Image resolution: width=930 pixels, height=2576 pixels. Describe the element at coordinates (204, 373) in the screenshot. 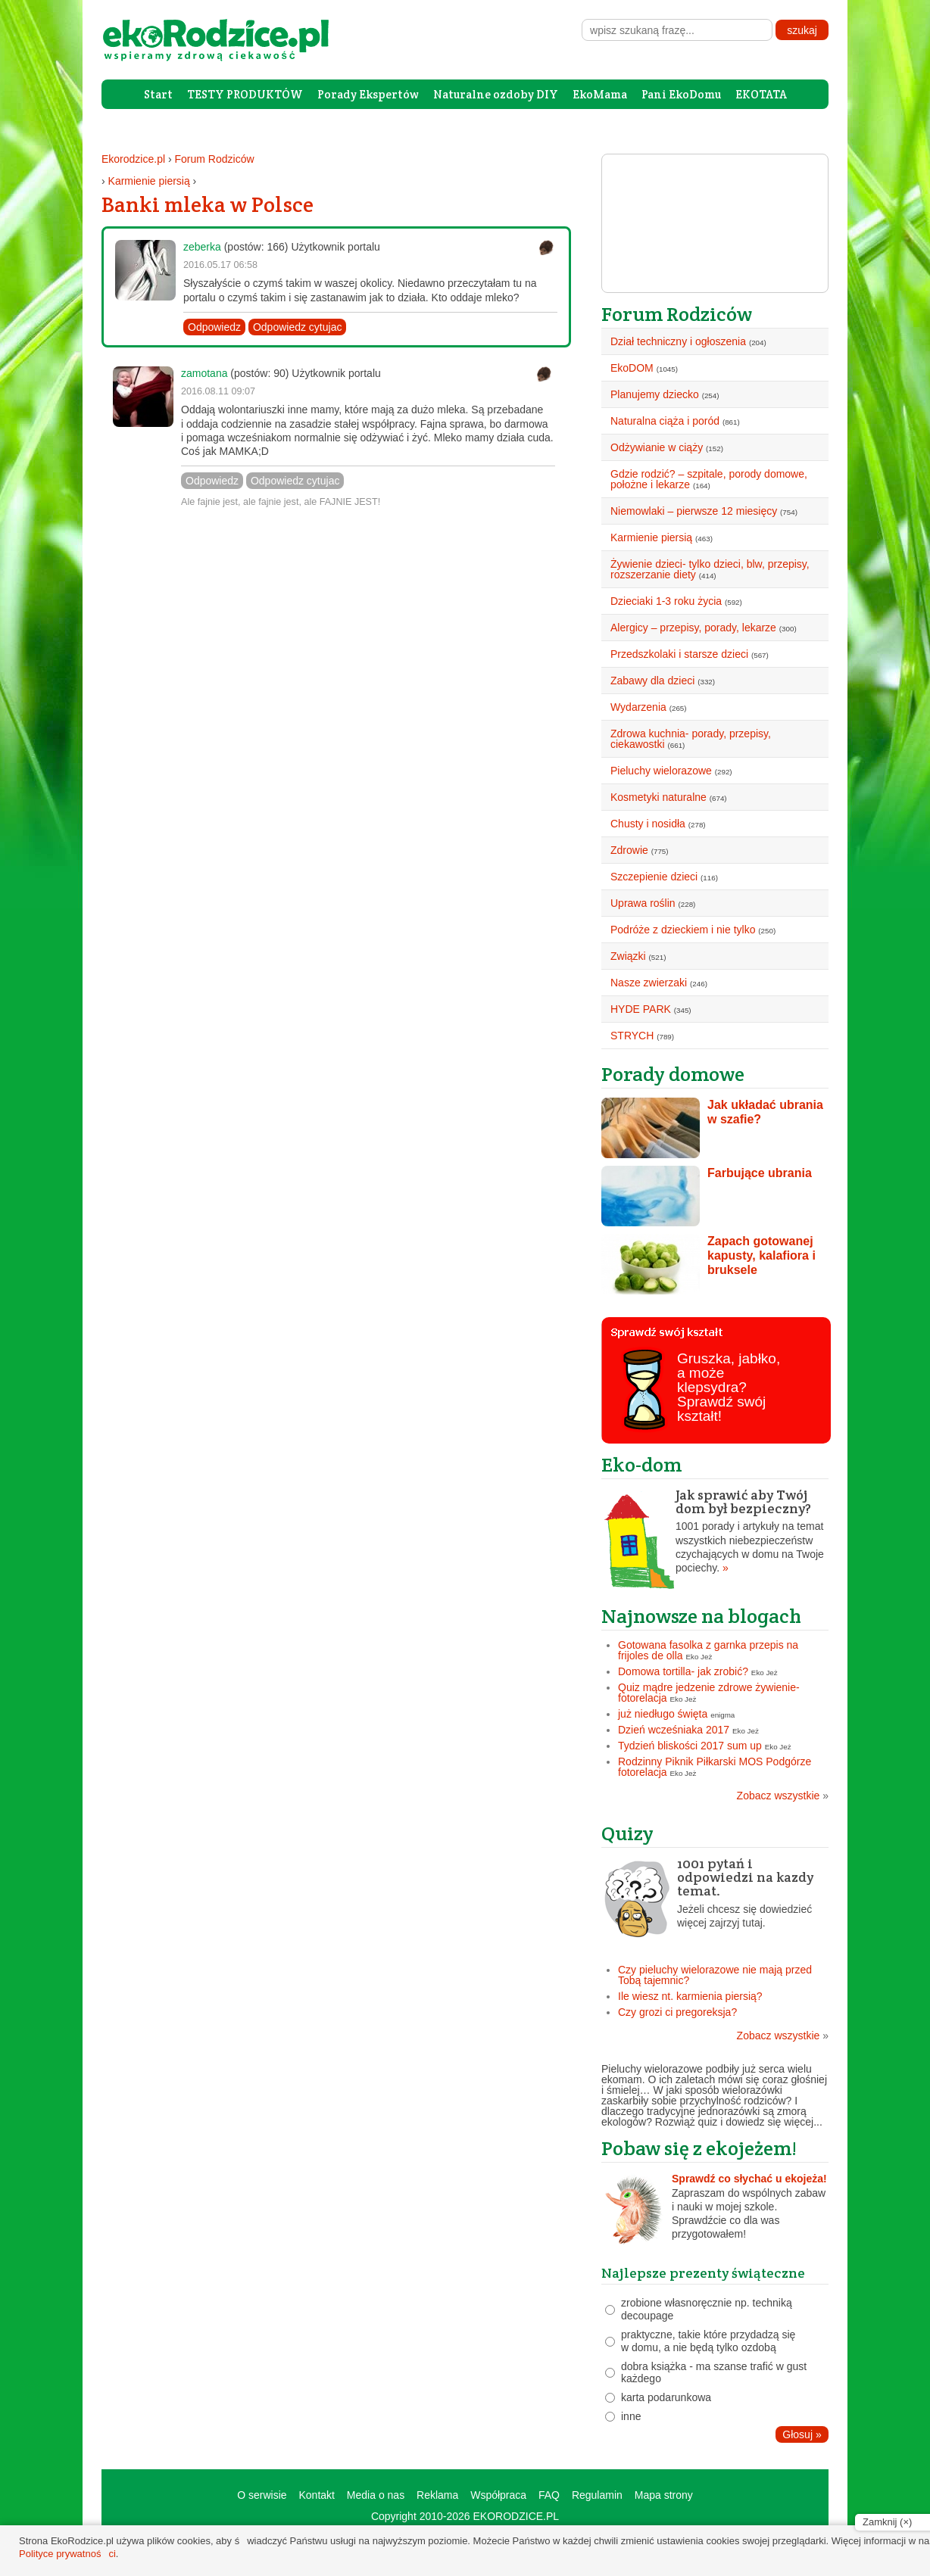

I see `zamotana` at that location.